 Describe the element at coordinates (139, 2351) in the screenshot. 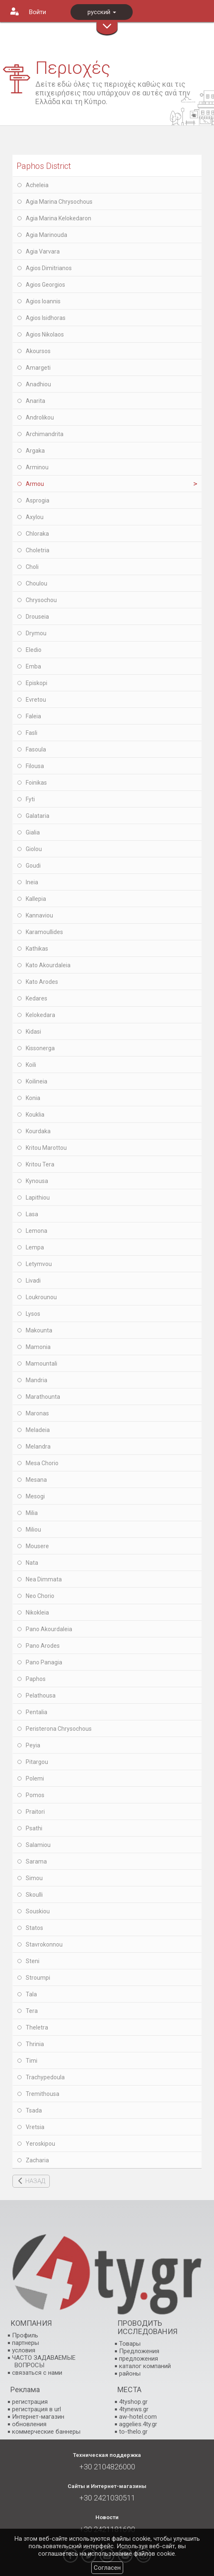

I see `Предложения` at that location.